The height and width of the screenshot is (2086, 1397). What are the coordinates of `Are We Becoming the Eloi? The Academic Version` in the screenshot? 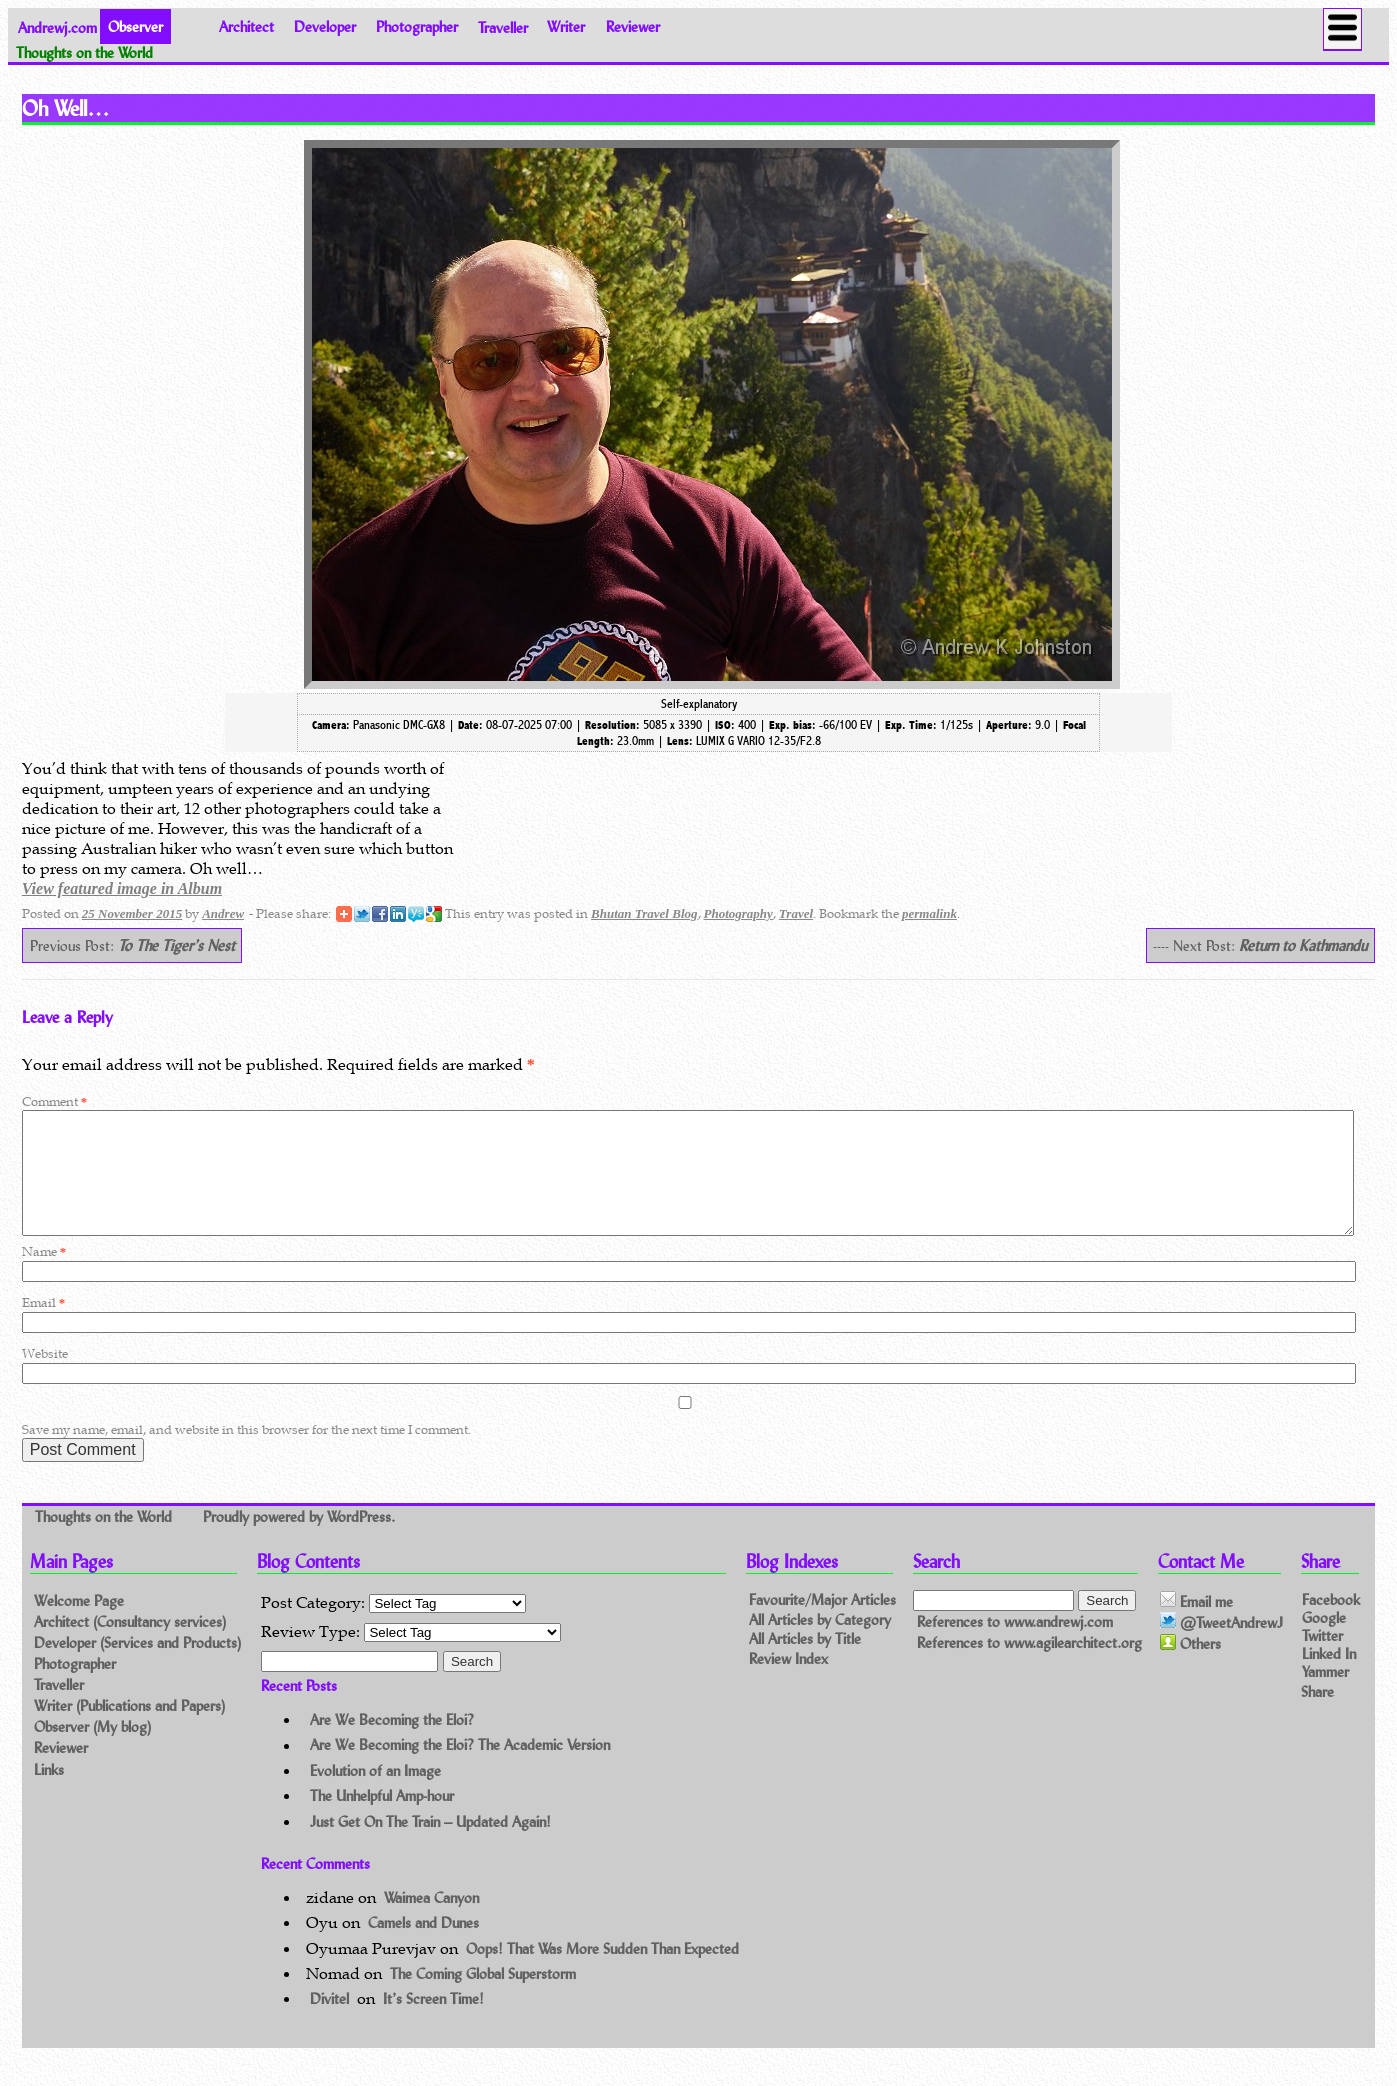 It's located at (460, 1769).